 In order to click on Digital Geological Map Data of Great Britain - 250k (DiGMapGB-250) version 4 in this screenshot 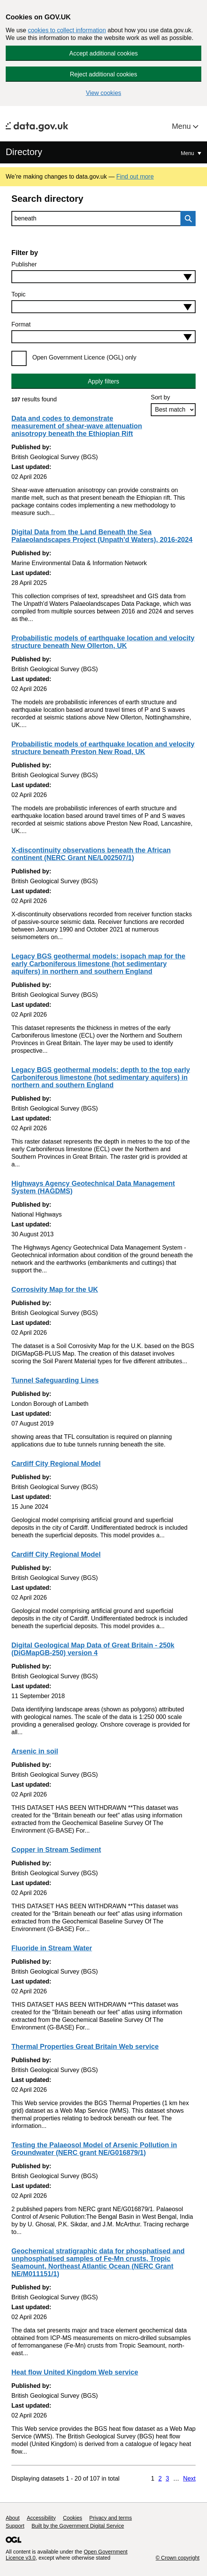, I will do `click(92, 1649)`.